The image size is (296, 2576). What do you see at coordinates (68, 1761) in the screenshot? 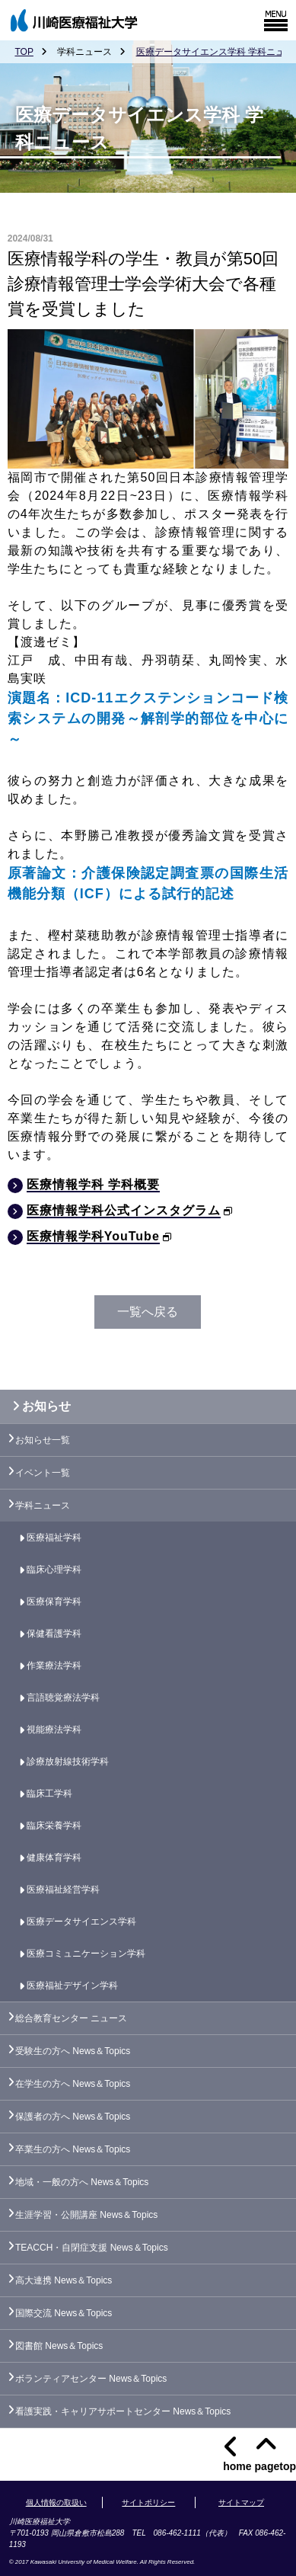
I see `診療放射線技術学科` at bounding box center [68, 1761].